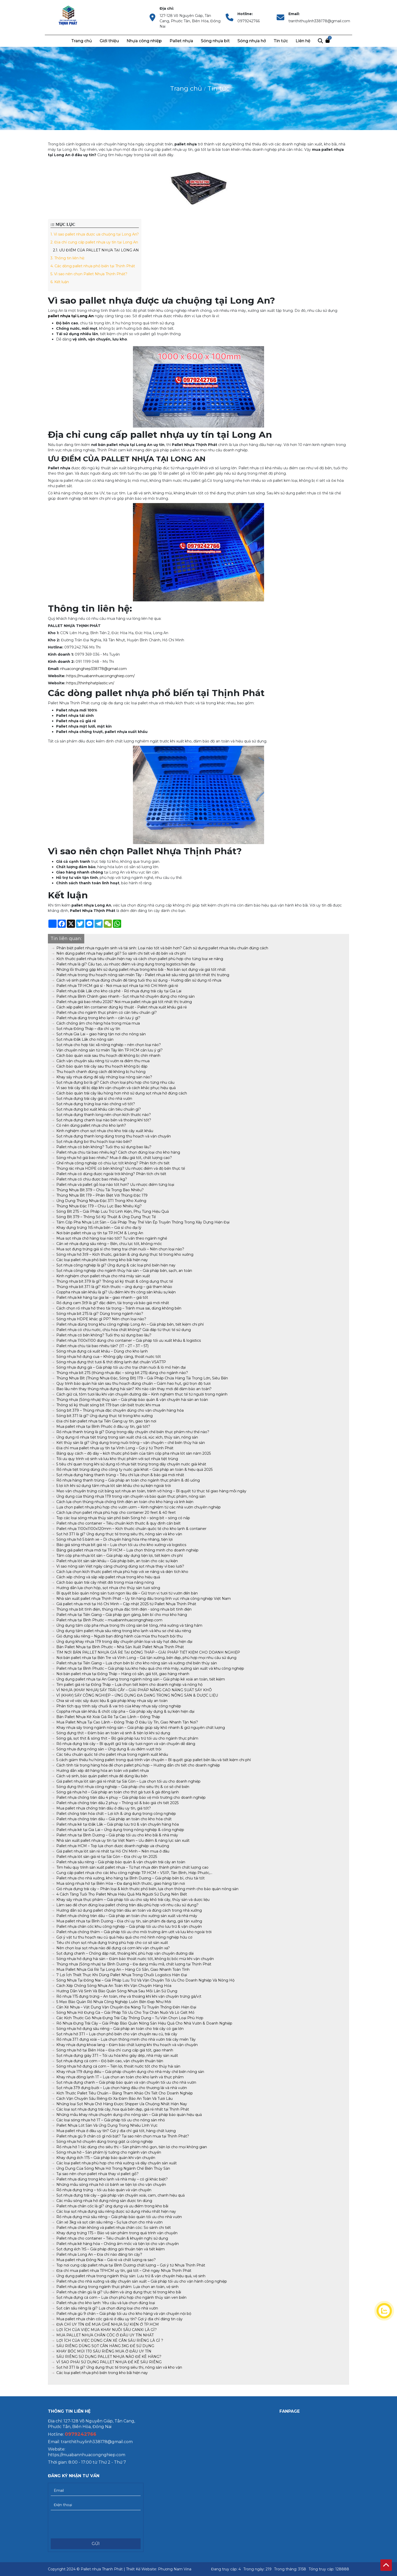 The image size is (397, 2576). I want to click on Sọt nhựa 3T9 đựng bưởi – Lựa chọn hàng đầu cho thương lái và nhà vườn, so click(119, 2087).